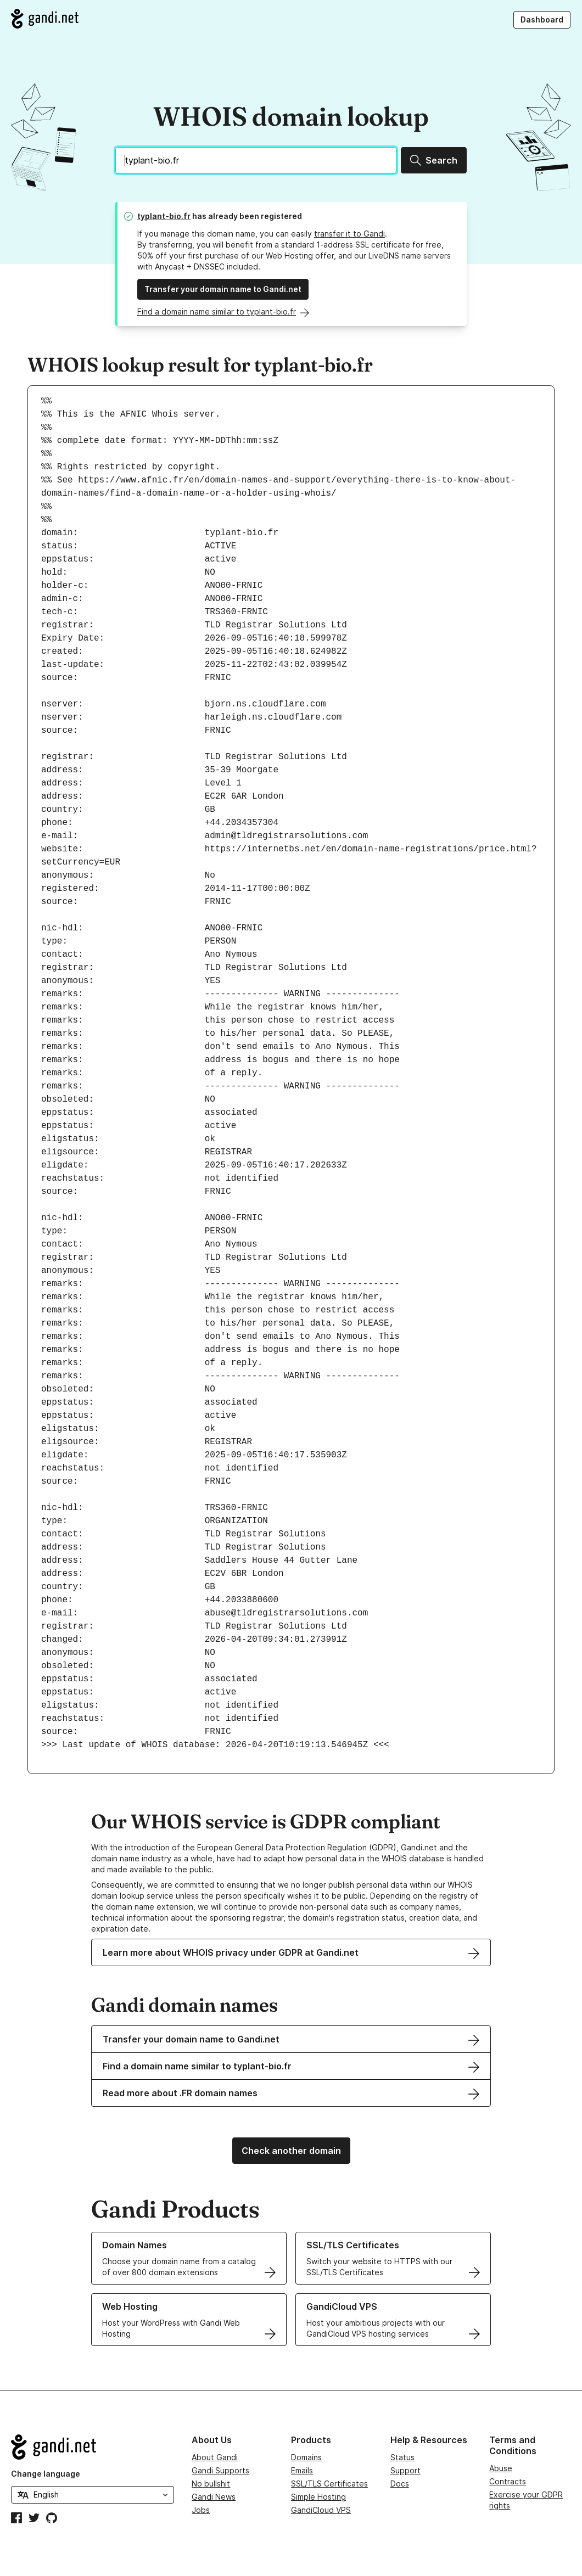 This screenshot has height=2576, width=582. Describe the element at coordinates (222, 289) in the screenshot. I see `Transfer your domain name to Gandi.net` at that location.